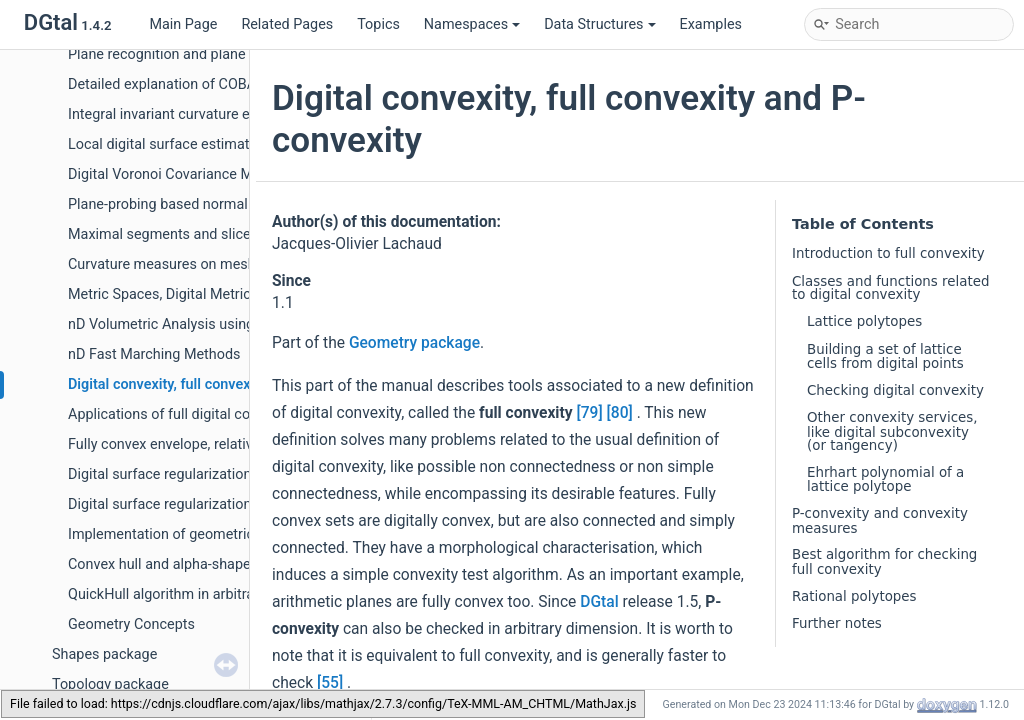  What do you see at coordinates (890, 288) in the screenshot?
I see `Classes and functions related to digital convexity` at bounding box center [890, 288].